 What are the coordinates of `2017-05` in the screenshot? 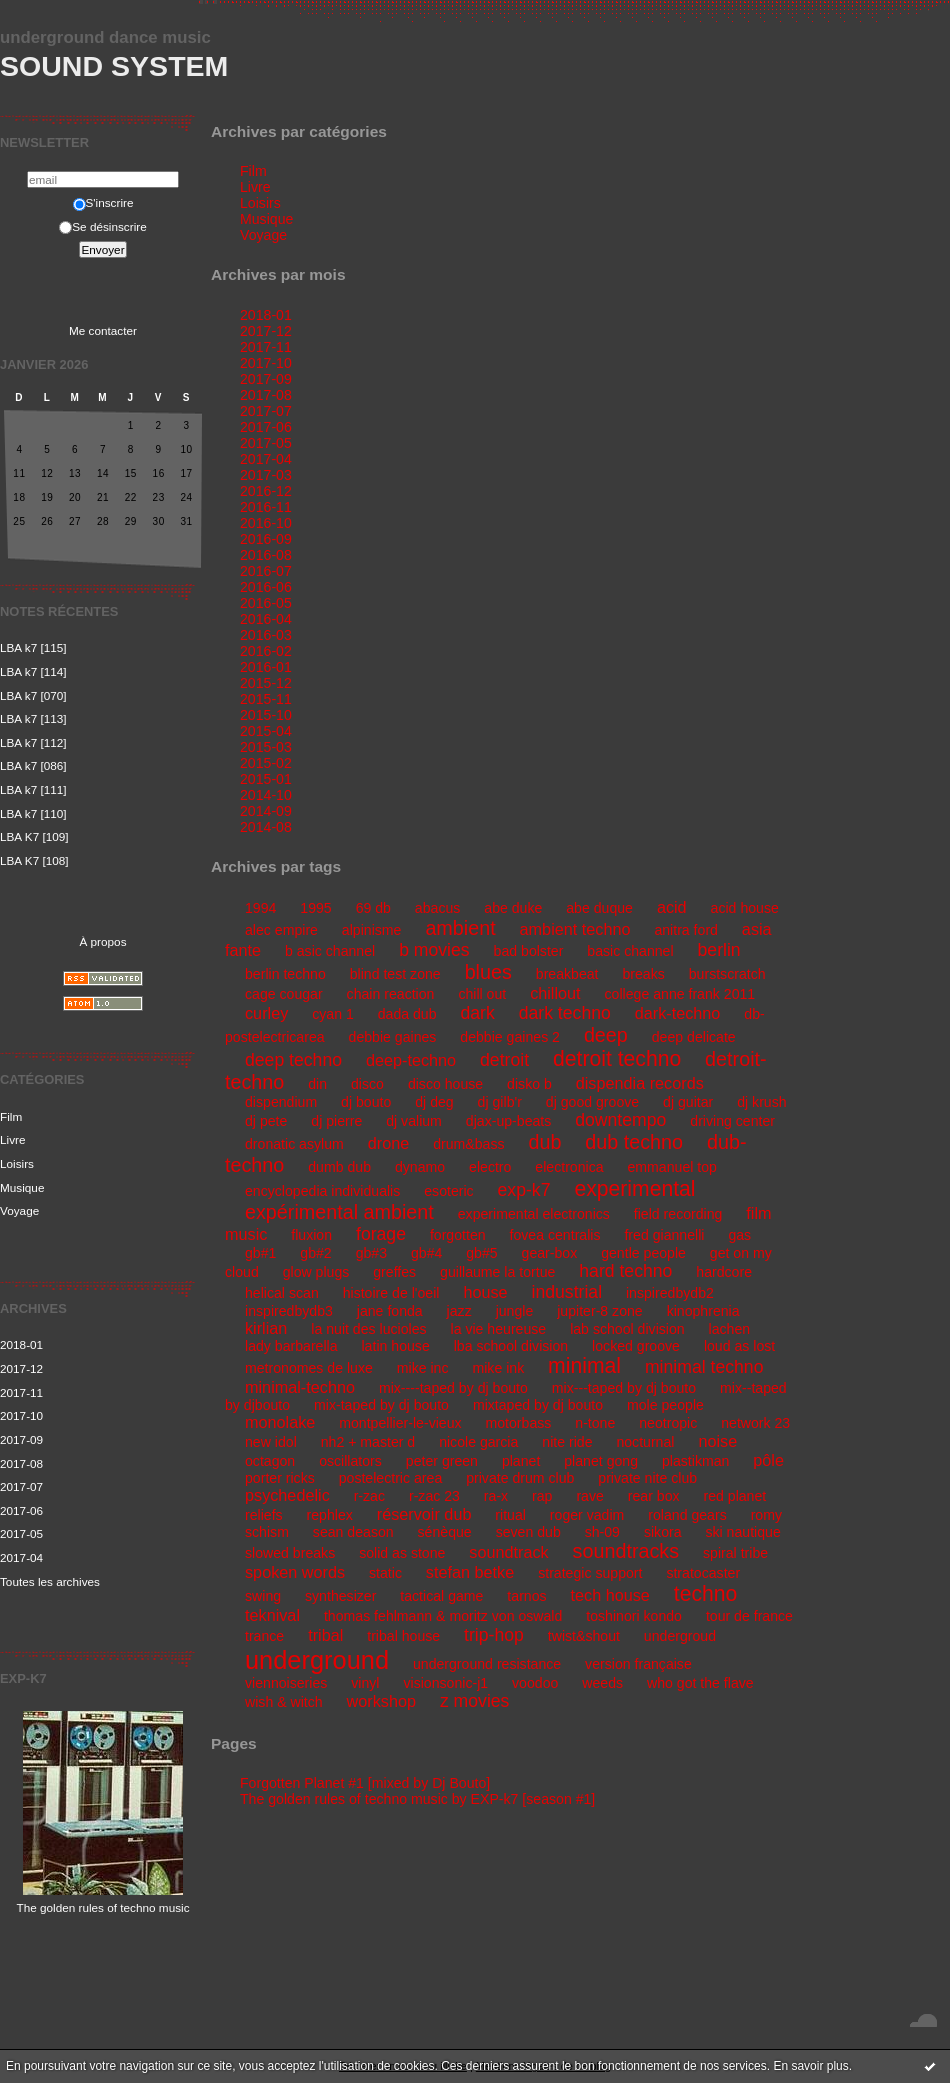 It's located at (21, 1533).